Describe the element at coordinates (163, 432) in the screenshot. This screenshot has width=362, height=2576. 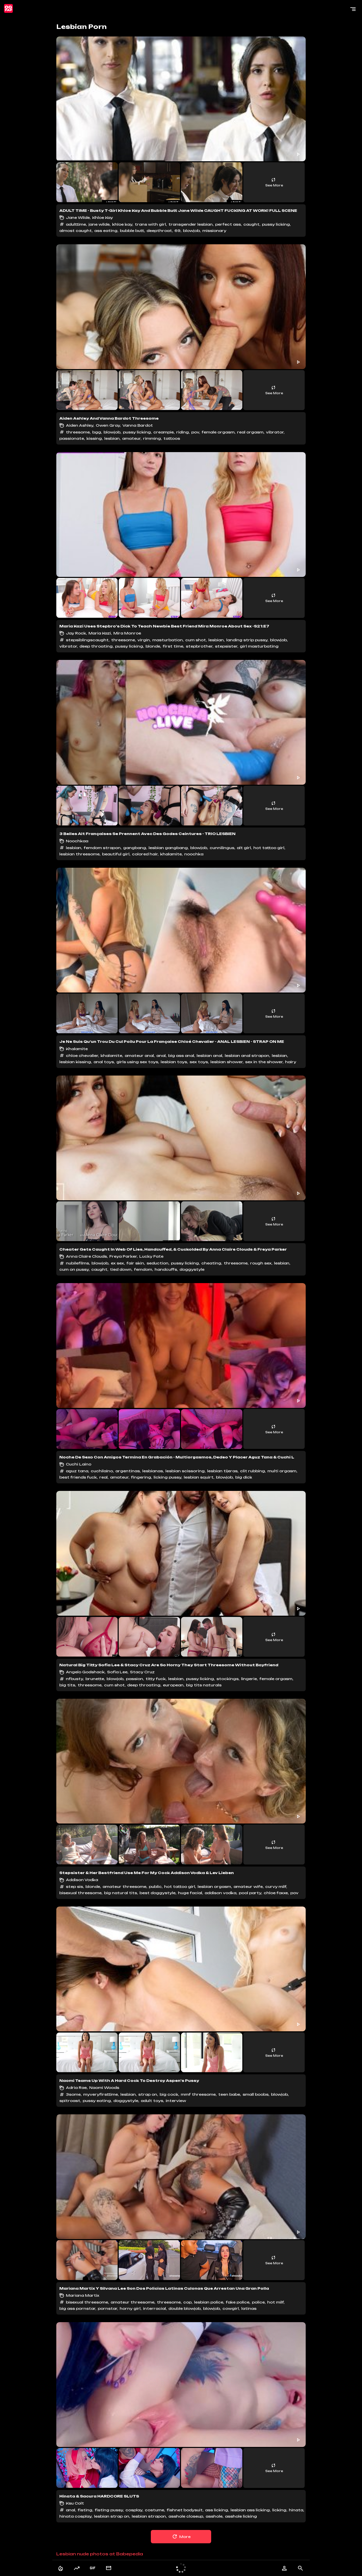
I see `creampie` at that location.